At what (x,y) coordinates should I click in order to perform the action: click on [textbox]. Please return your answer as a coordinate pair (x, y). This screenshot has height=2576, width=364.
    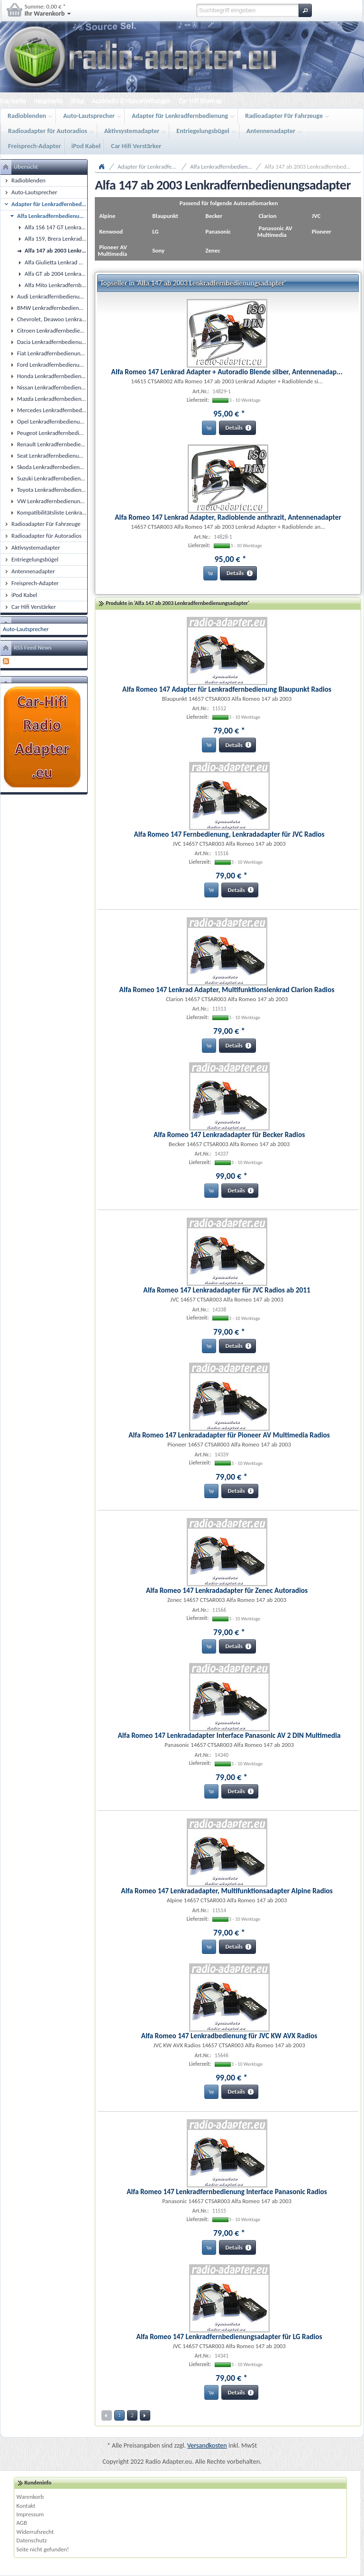
    Looking at the image, I should click on (247, 10).